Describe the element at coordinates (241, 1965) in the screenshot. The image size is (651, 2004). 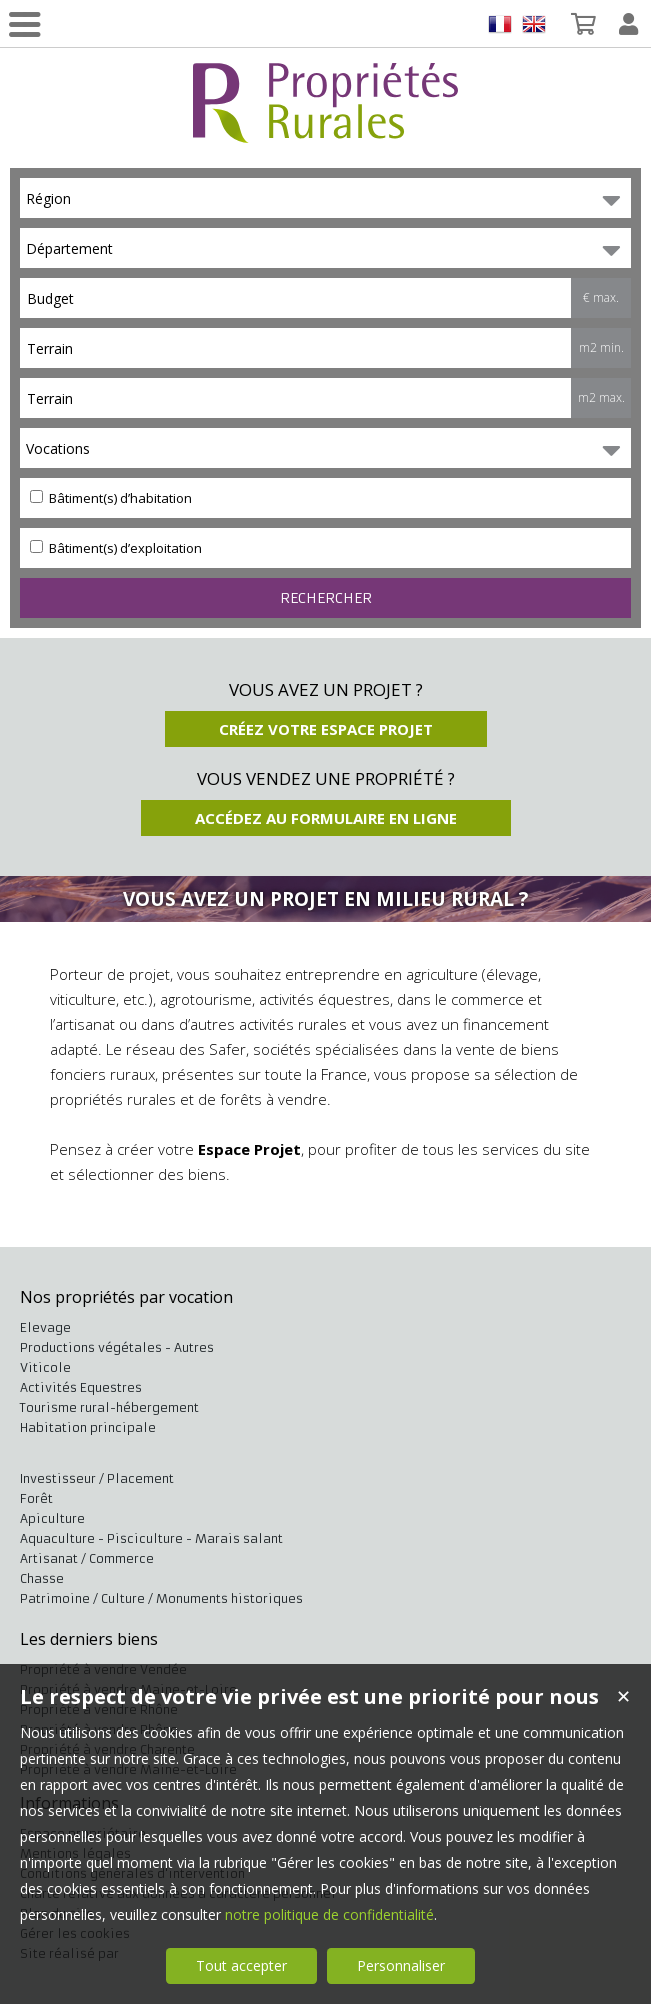
I see `Tout accepter` at that location.